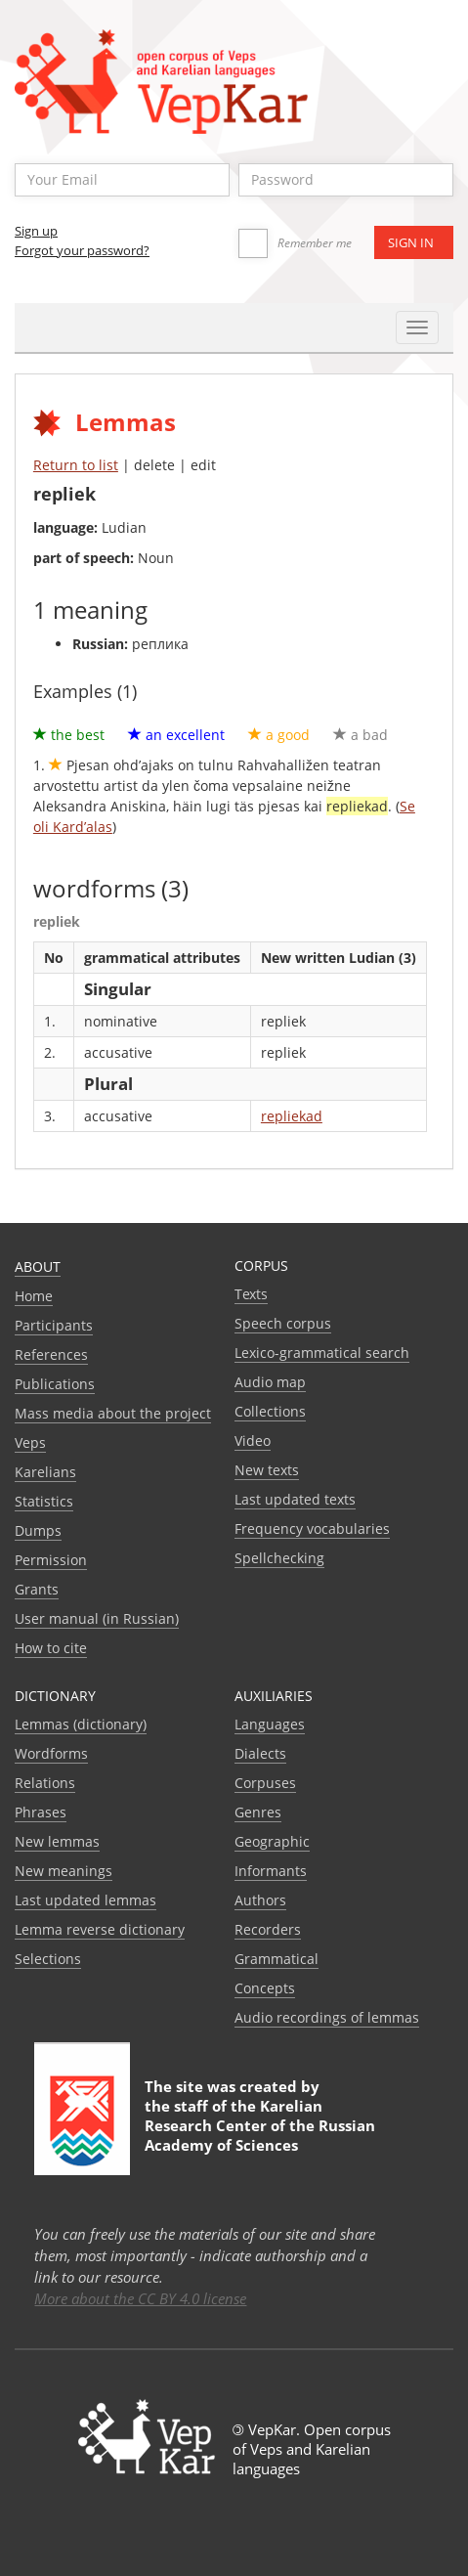 The image size is (468, 2576). I want to click on Karelian Research Center of the Russian Academy of Sciences, so click(260, 2125).